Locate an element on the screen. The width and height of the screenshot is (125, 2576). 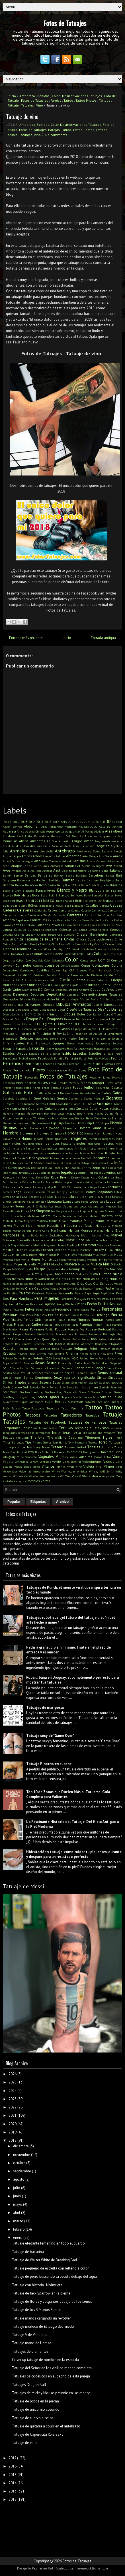
José Mujica is located at coordinates (10, 1173).